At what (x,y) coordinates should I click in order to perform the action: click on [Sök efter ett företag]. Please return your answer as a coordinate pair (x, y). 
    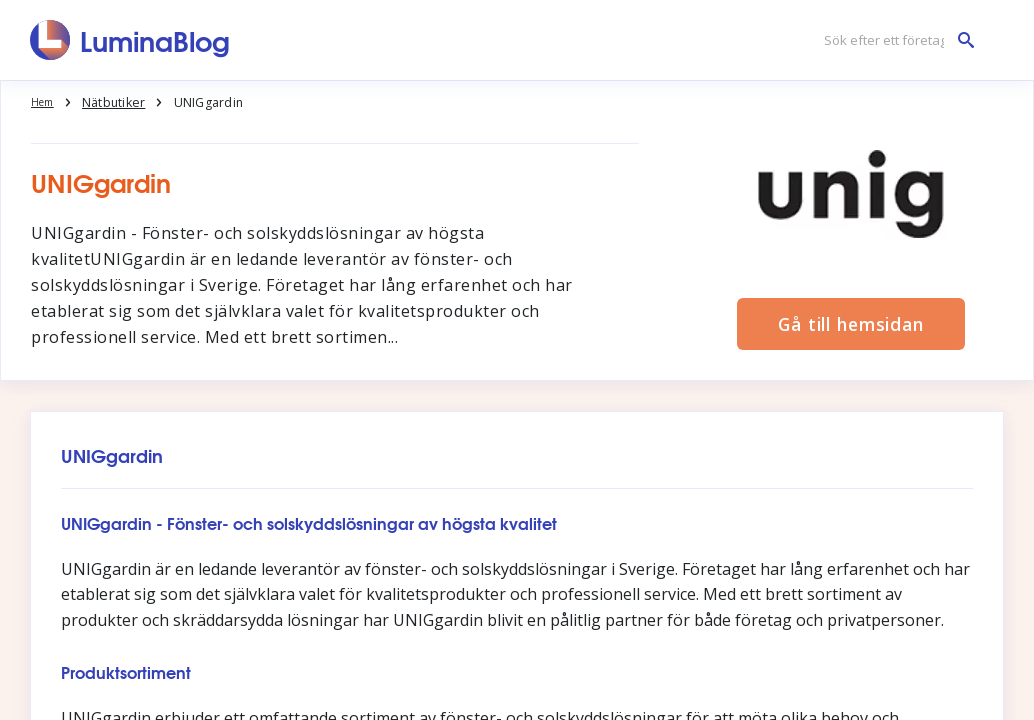
    Looking at the image, I should click on (894, 40).